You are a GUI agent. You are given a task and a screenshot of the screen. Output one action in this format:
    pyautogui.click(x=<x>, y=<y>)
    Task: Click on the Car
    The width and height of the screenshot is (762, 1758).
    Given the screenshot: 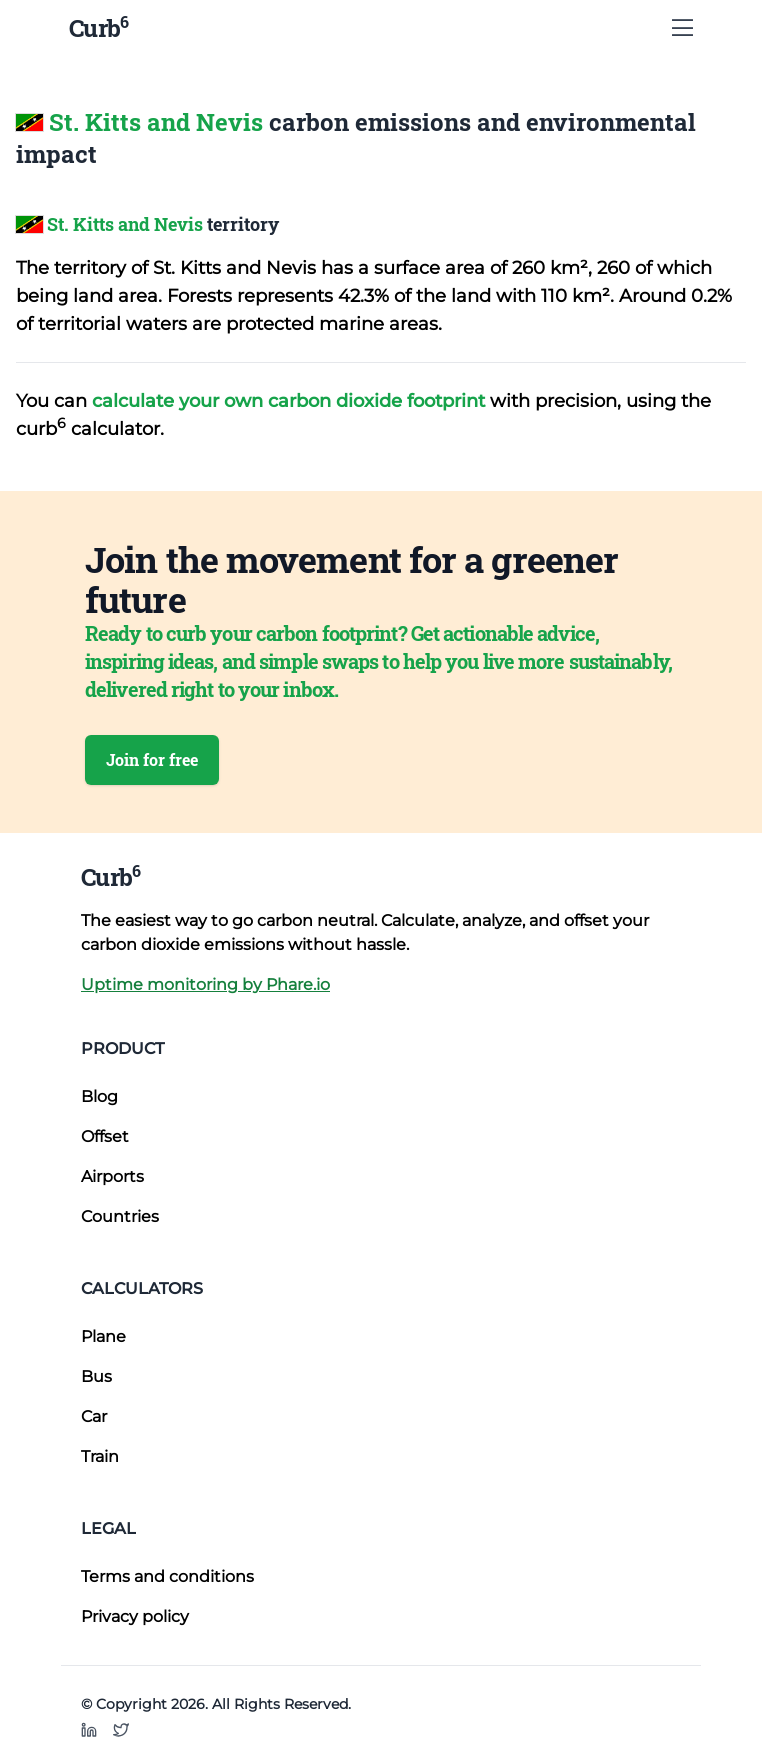 What is the action you would take?
    pyautogui.click(x=94, y=1416)
    